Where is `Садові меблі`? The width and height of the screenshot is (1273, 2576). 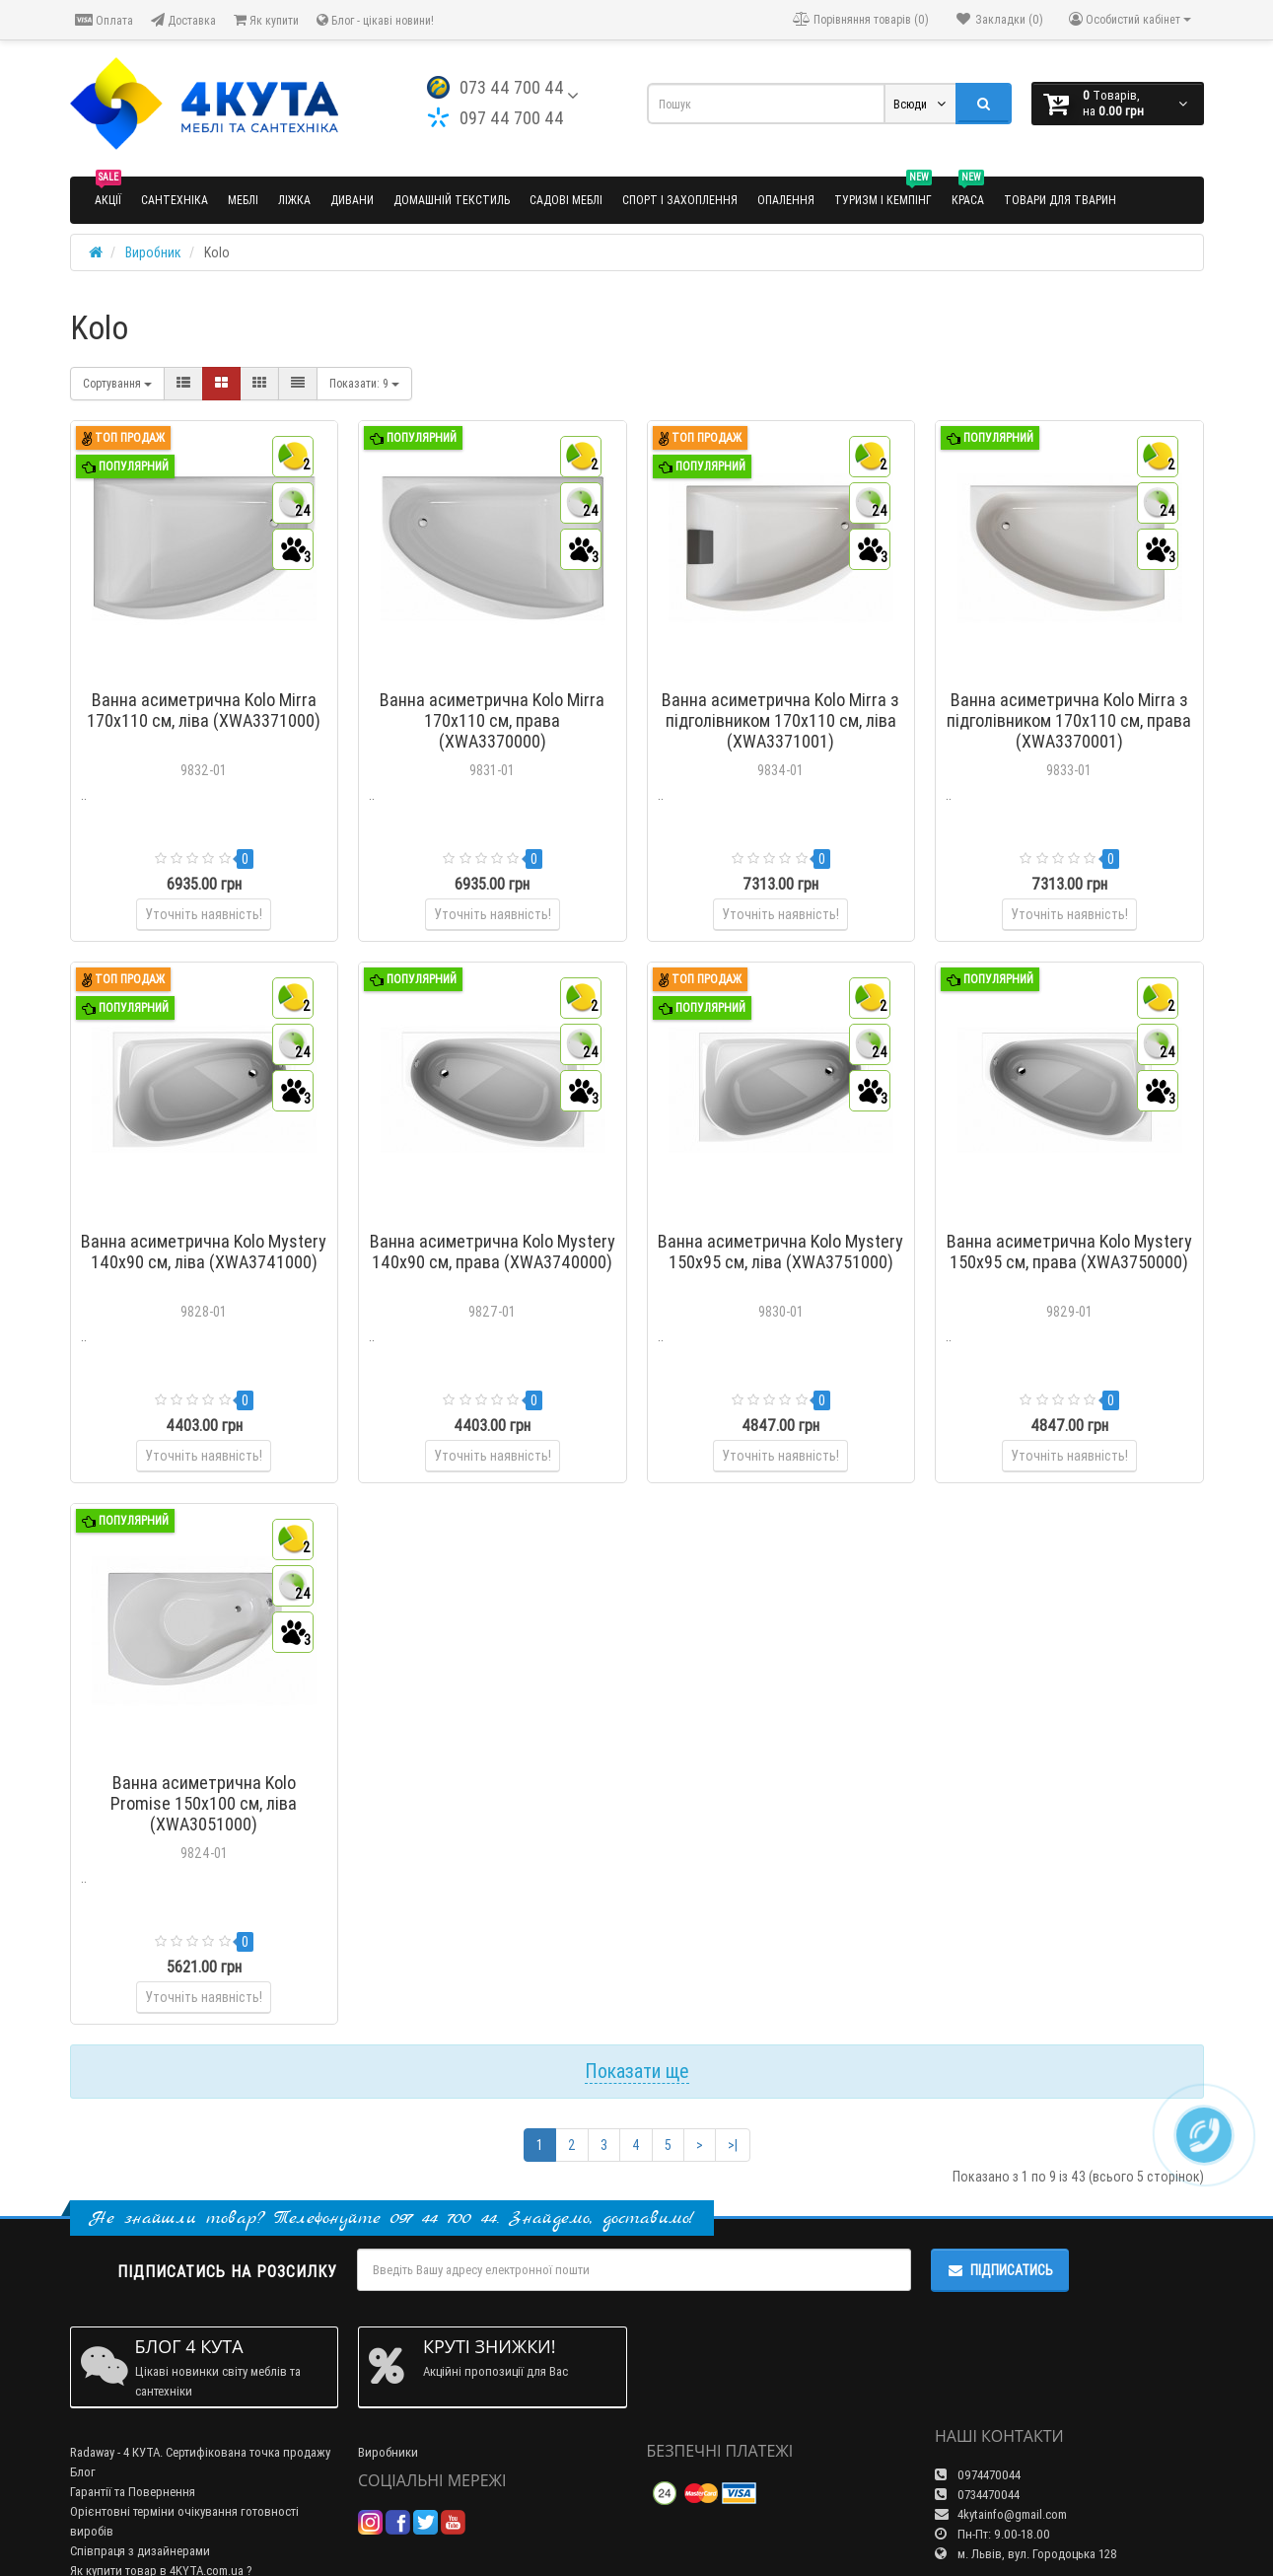 Садові меблі is located at coordinates (566, 199).